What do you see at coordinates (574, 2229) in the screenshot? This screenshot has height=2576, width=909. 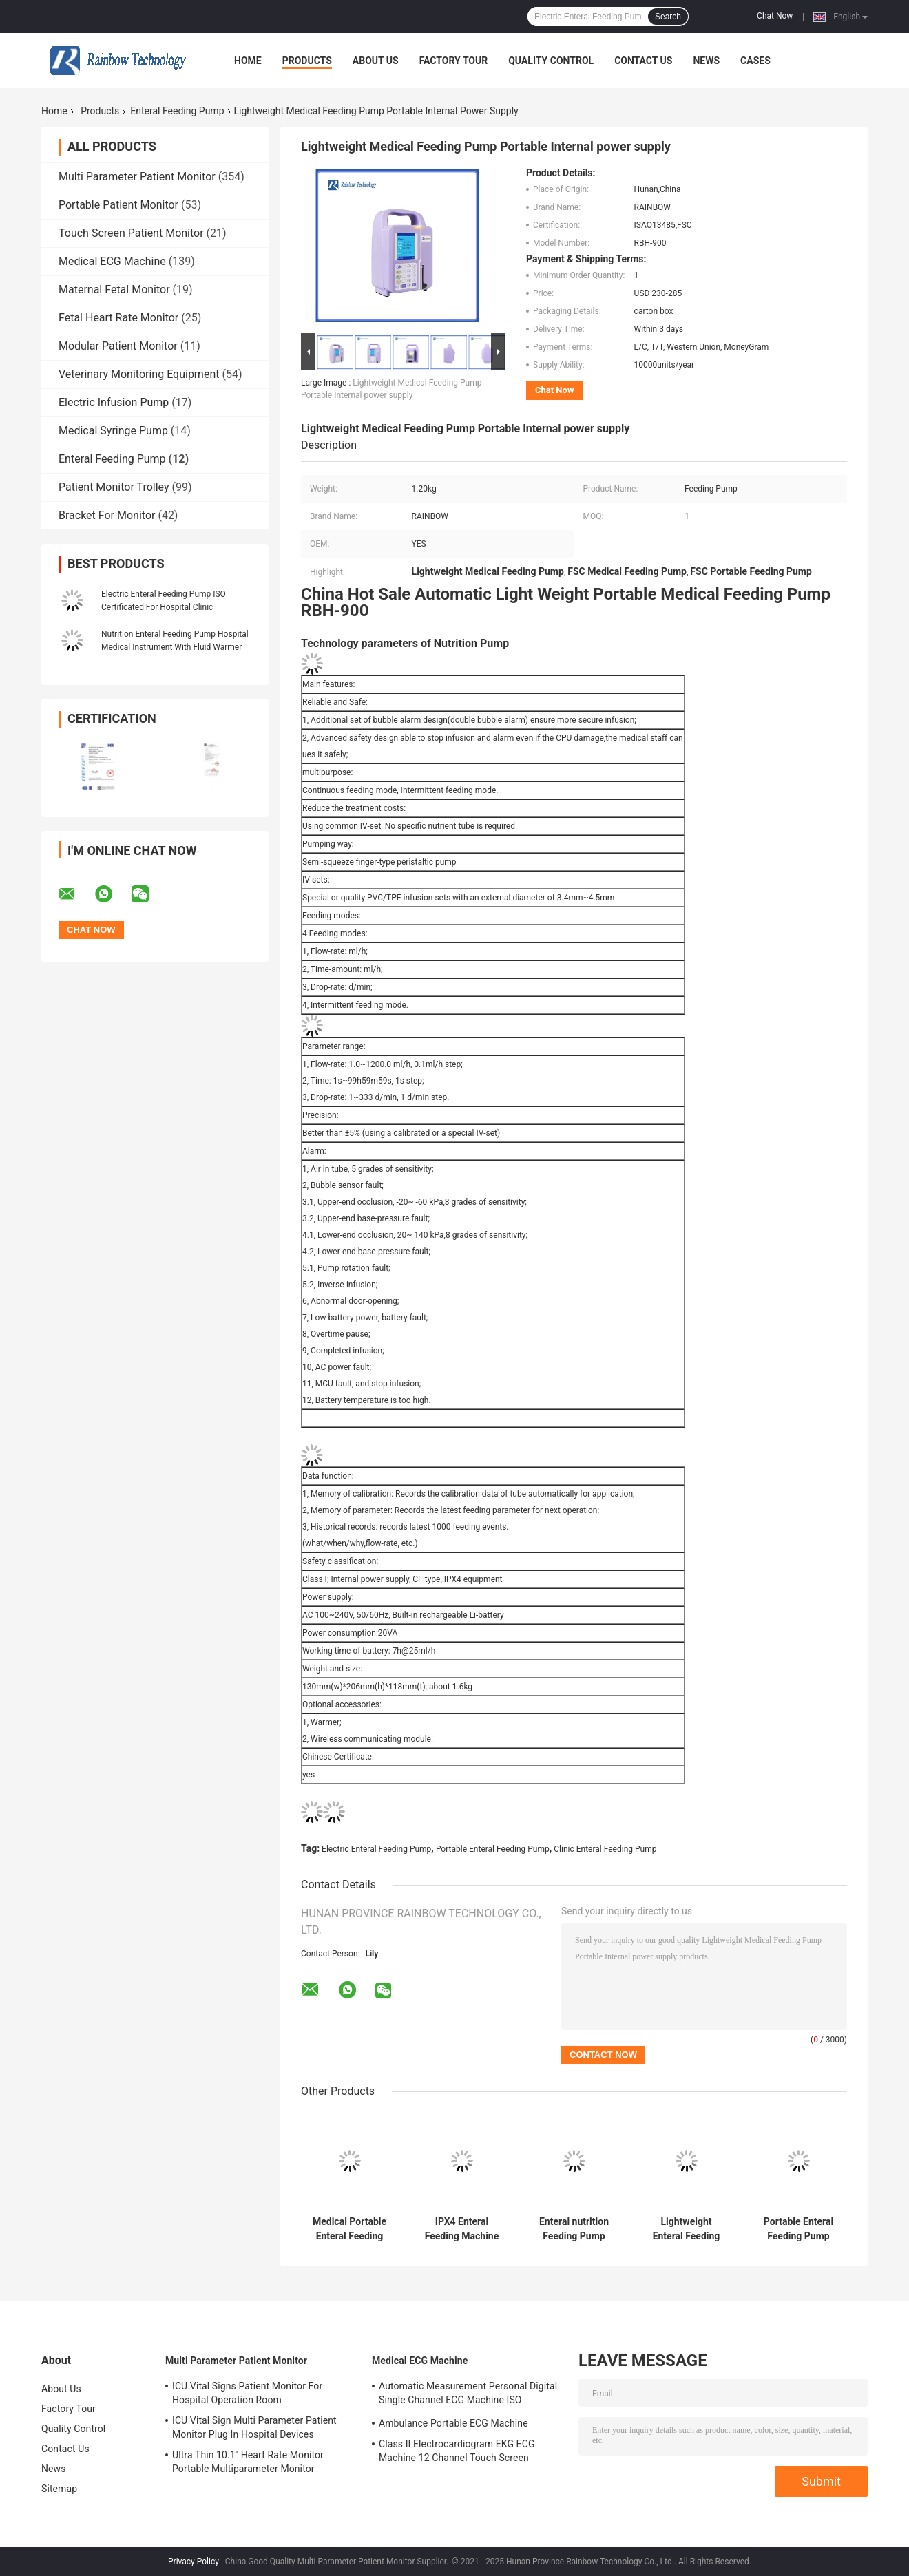 I see `Enteral nutrition Feeding Pump Electric AC 100-240V Built in rechargeable Li battery` at bounding box center [574, 2229].